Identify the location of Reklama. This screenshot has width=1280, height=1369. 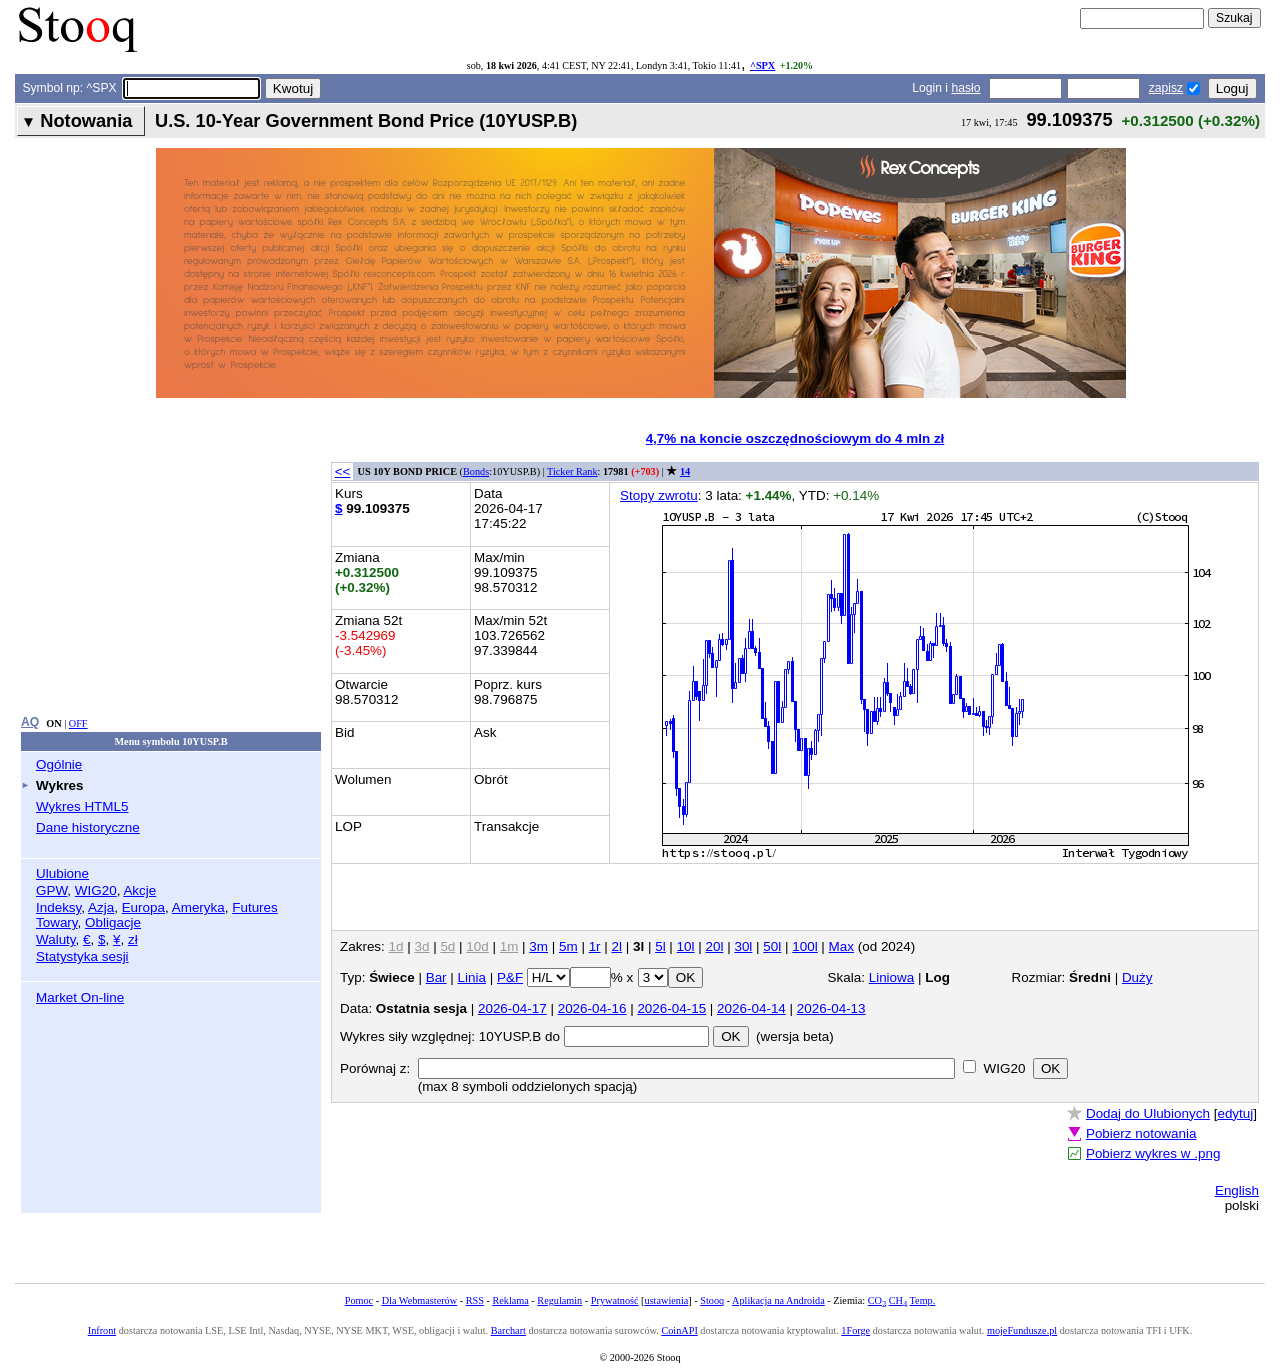
(510, 1300).